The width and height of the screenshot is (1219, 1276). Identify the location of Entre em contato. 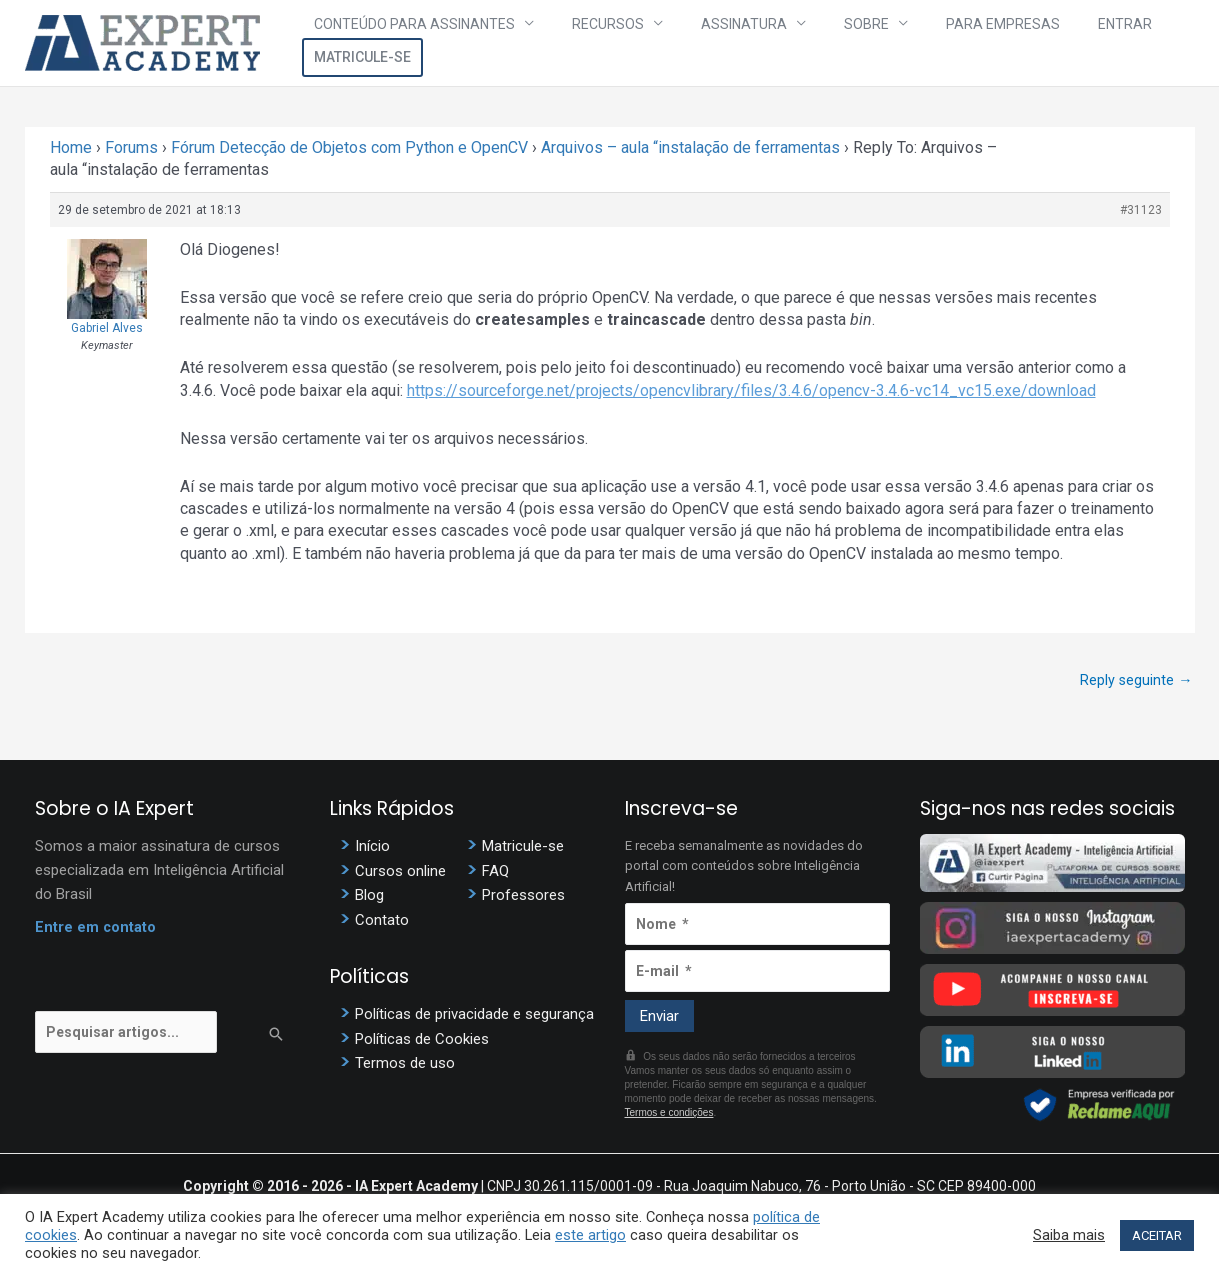
(96, 929).